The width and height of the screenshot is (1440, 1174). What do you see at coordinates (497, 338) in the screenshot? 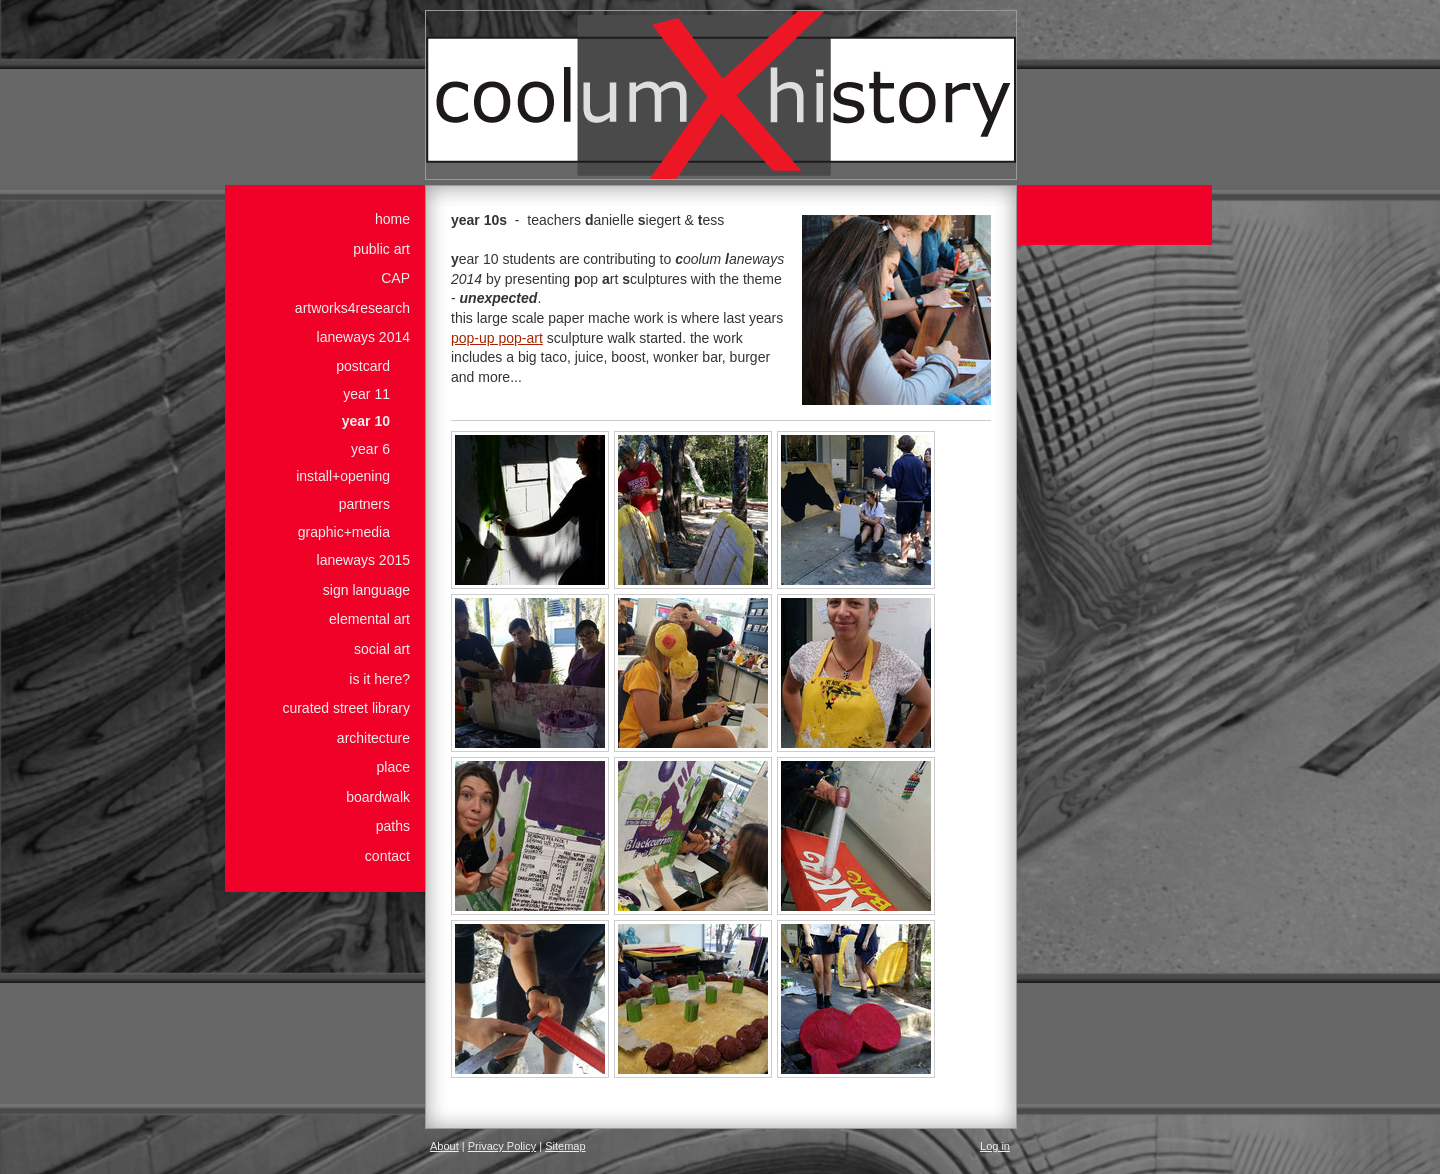
I see `pop-up pop-art` at bounding box center [497, 338].